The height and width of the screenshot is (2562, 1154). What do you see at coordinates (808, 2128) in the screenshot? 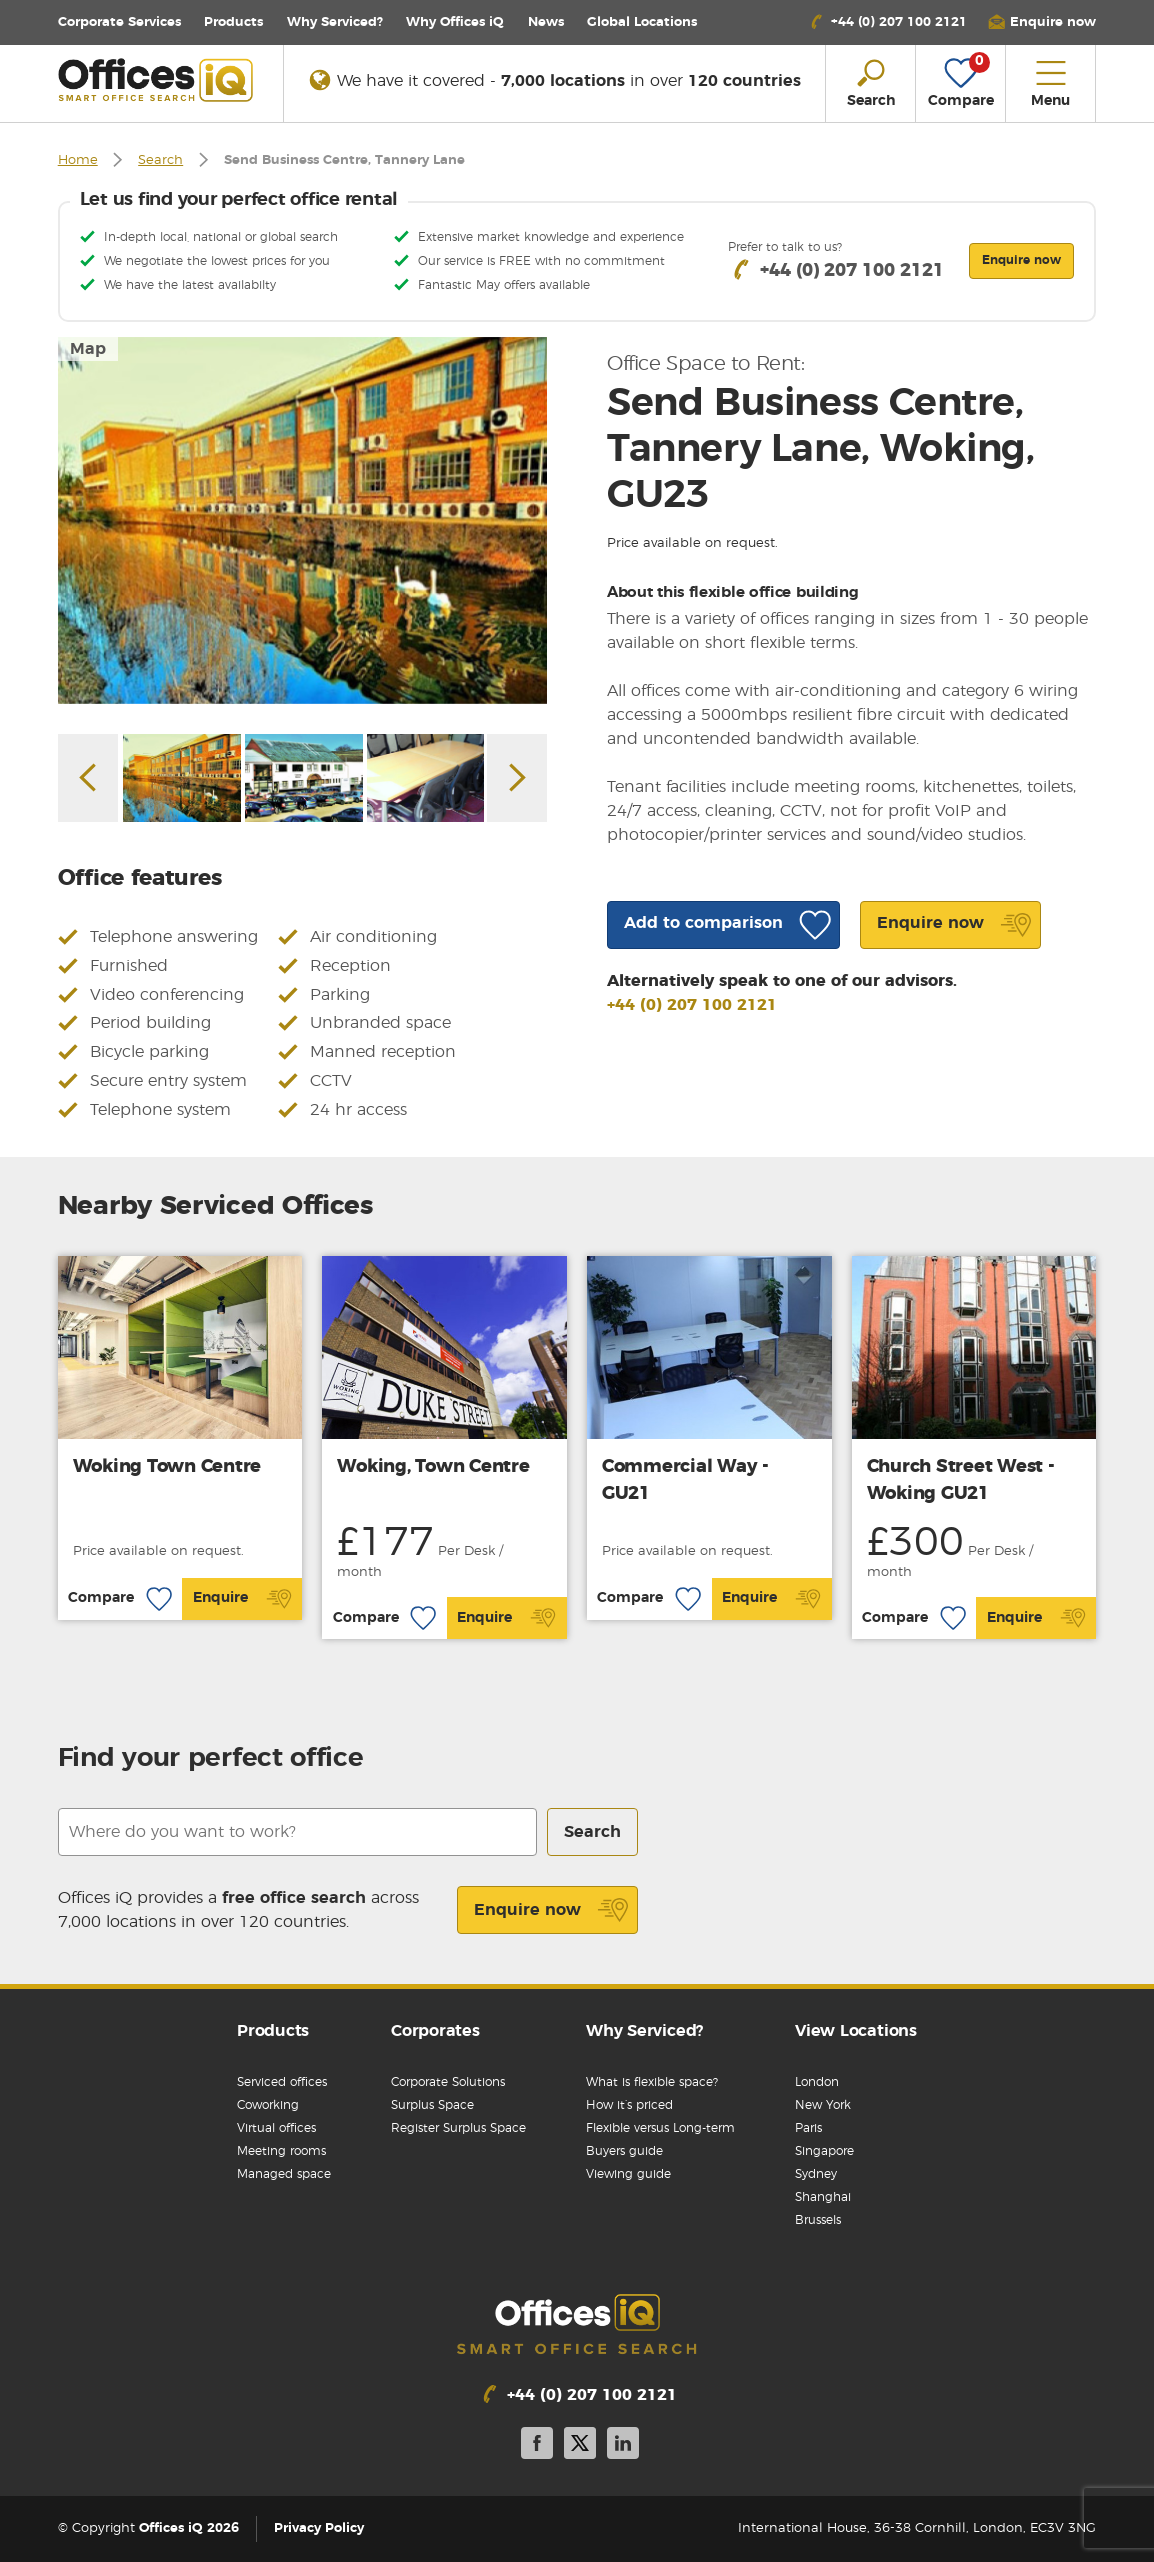
I see `Paris` at bounding box center [808, 2128].